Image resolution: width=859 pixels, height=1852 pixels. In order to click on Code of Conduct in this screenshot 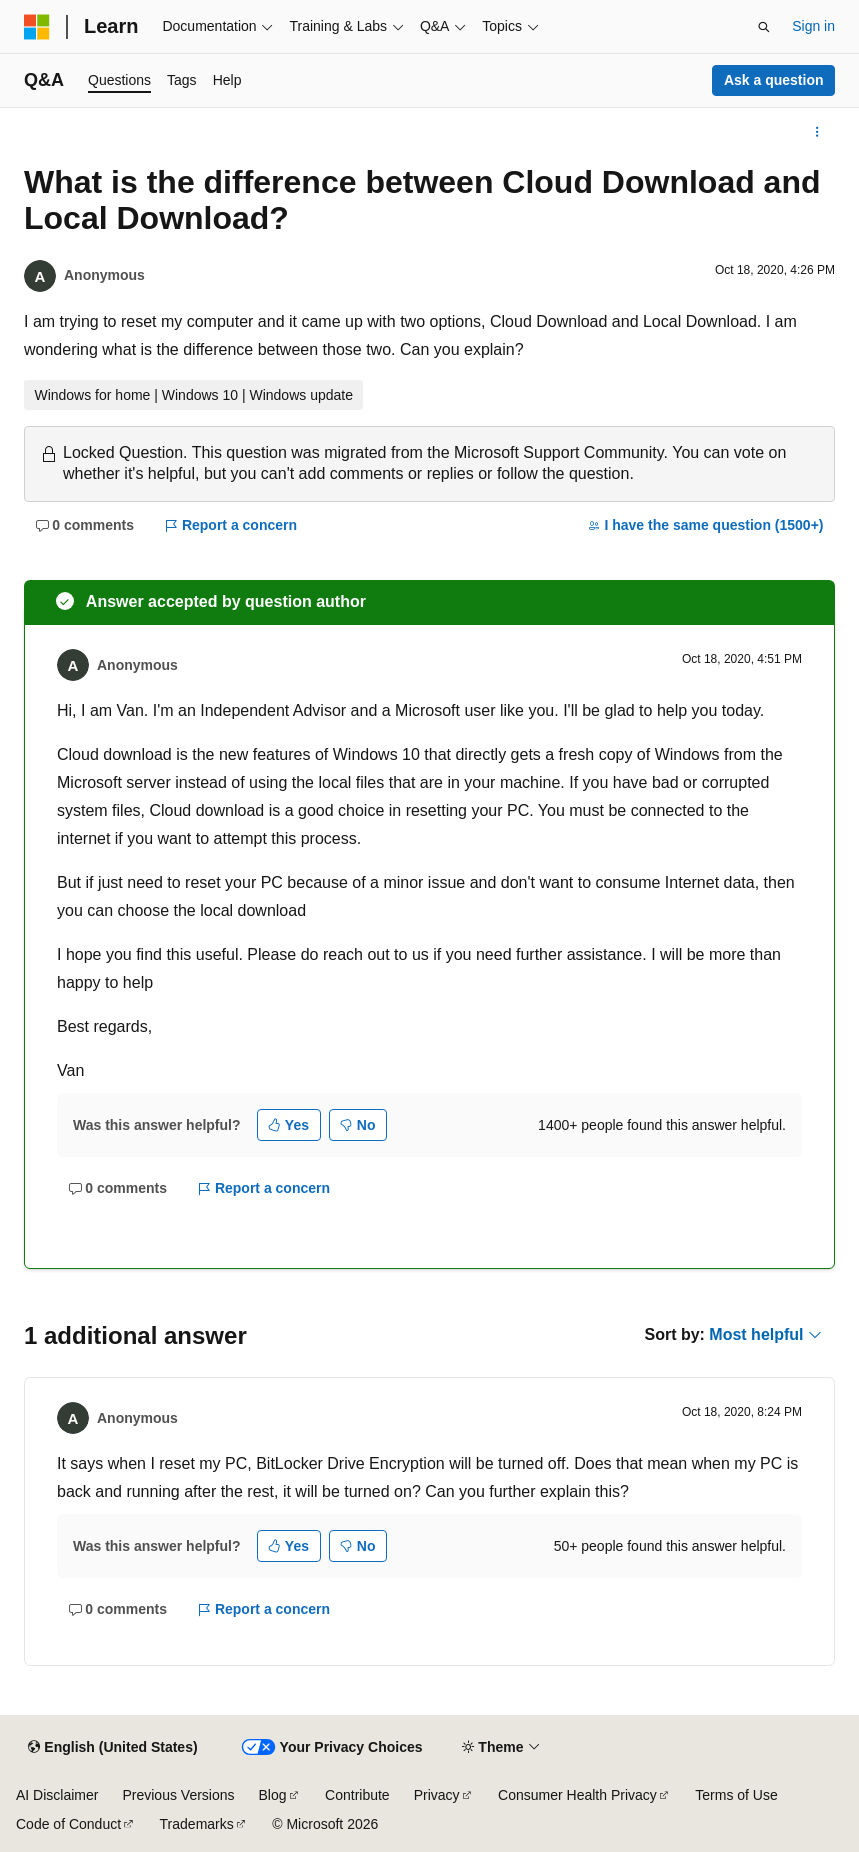, I will do `click(68, 1824)`.